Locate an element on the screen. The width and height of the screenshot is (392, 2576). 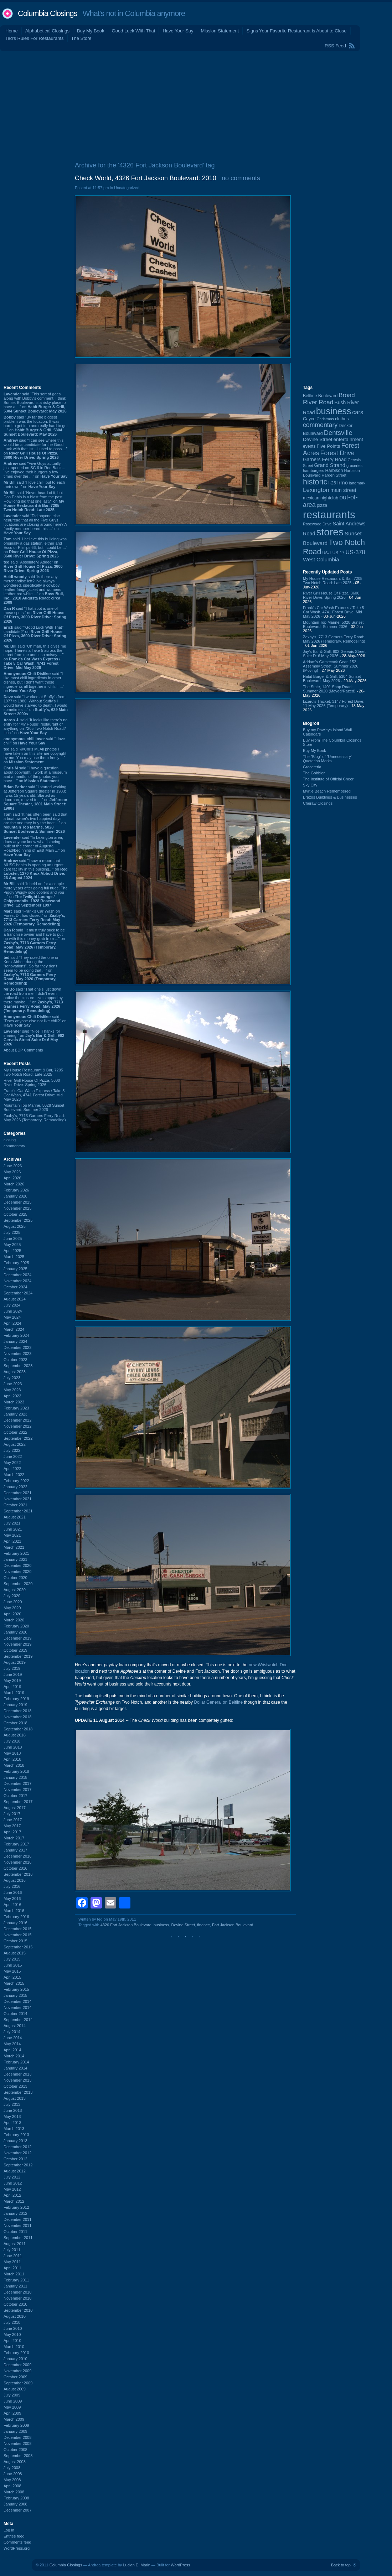
Five Points [Five Points (120 items)] is located at coordinates (328, 446).